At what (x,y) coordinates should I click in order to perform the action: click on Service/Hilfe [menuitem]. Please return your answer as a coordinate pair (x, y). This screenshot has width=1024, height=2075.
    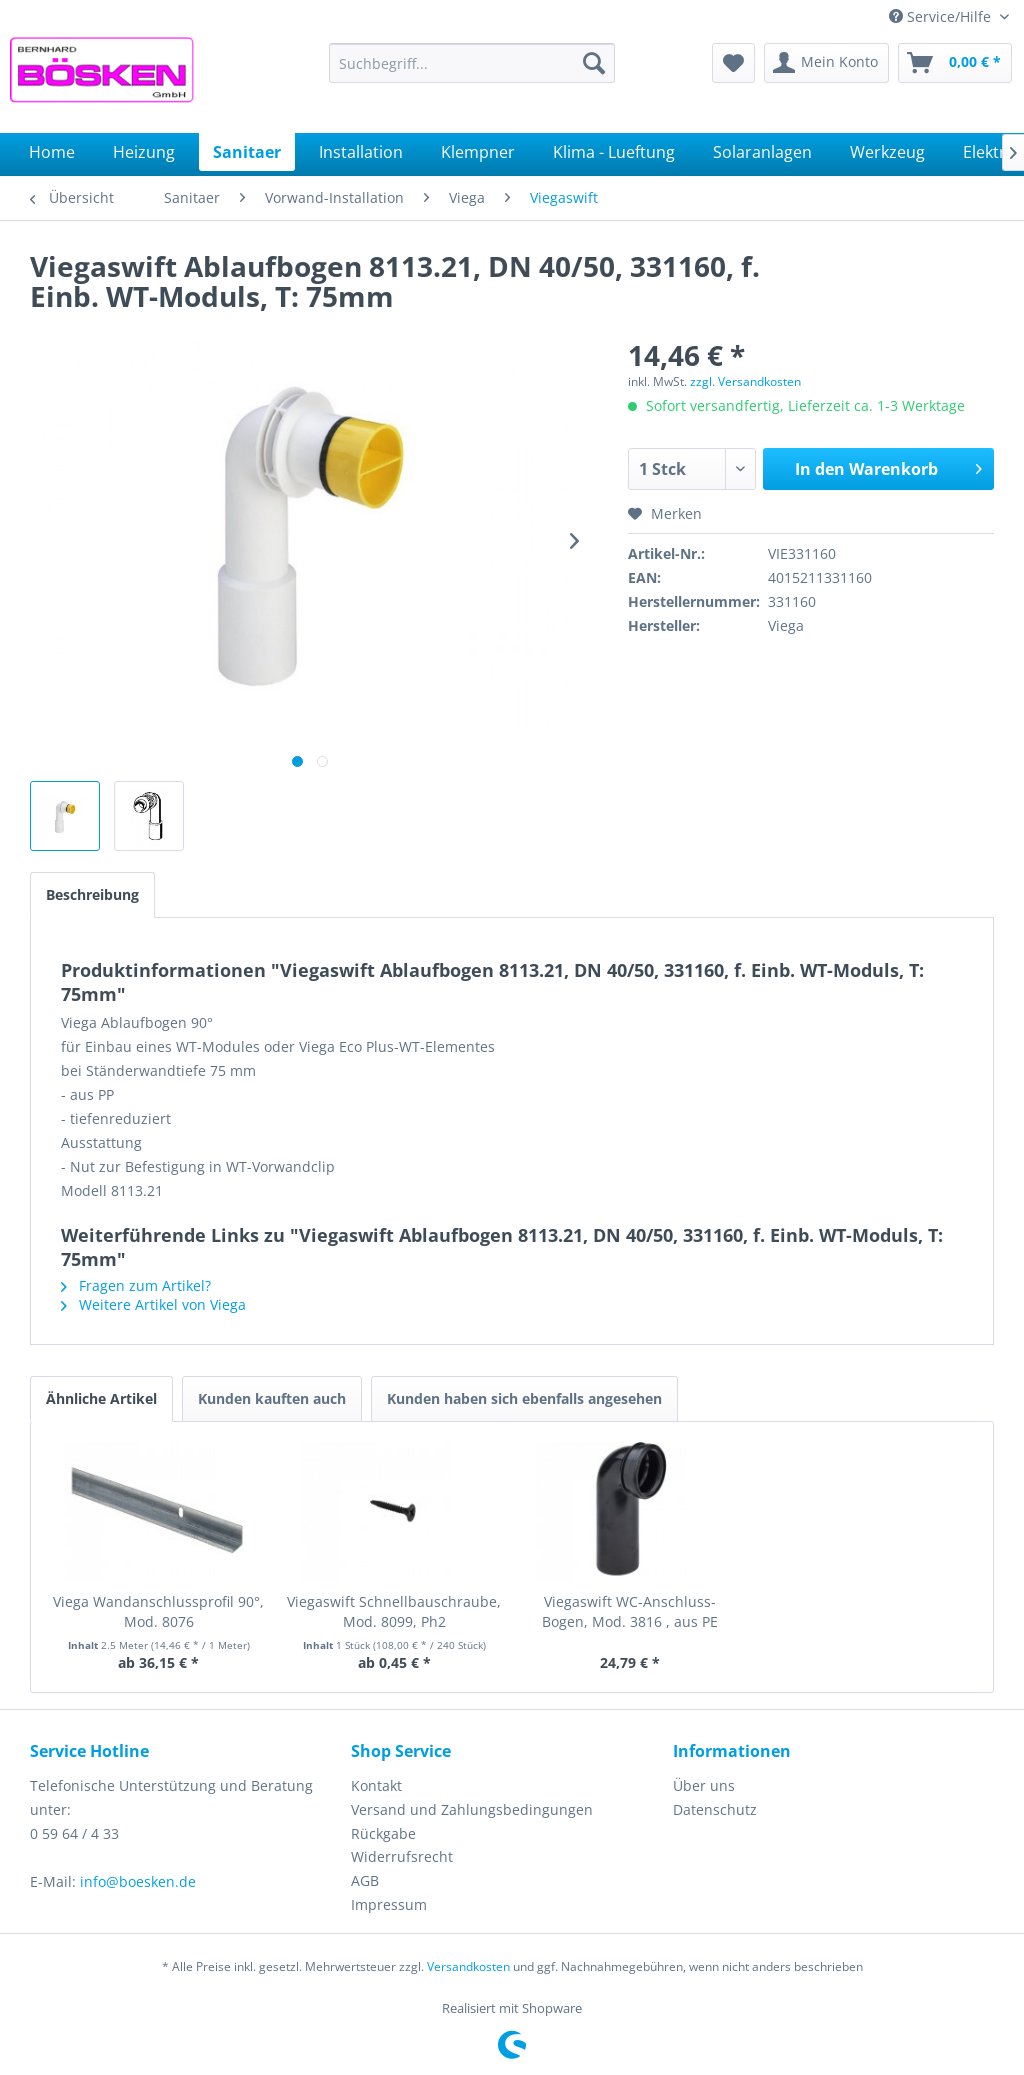
    Looking at the image, I should click on (942, 16).